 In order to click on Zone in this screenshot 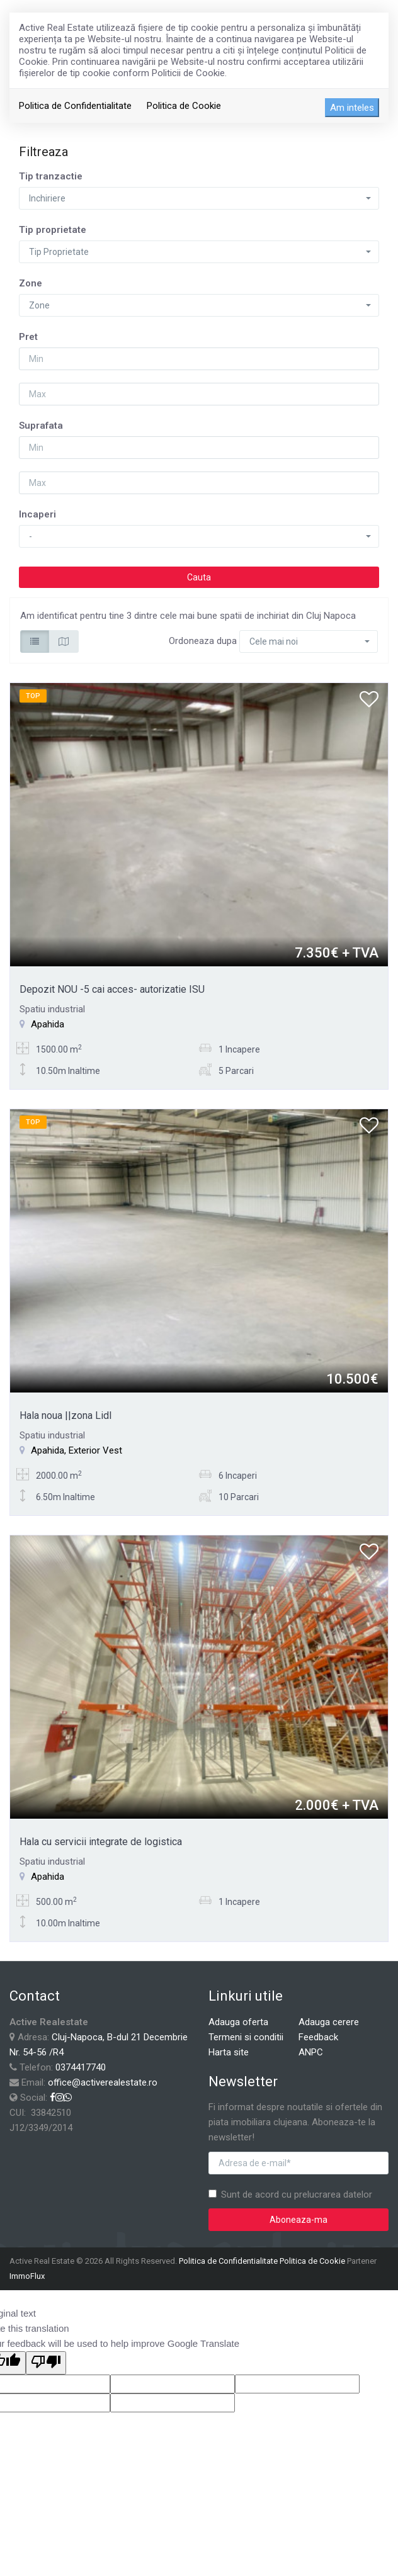, I will do `click(30, 283)`.